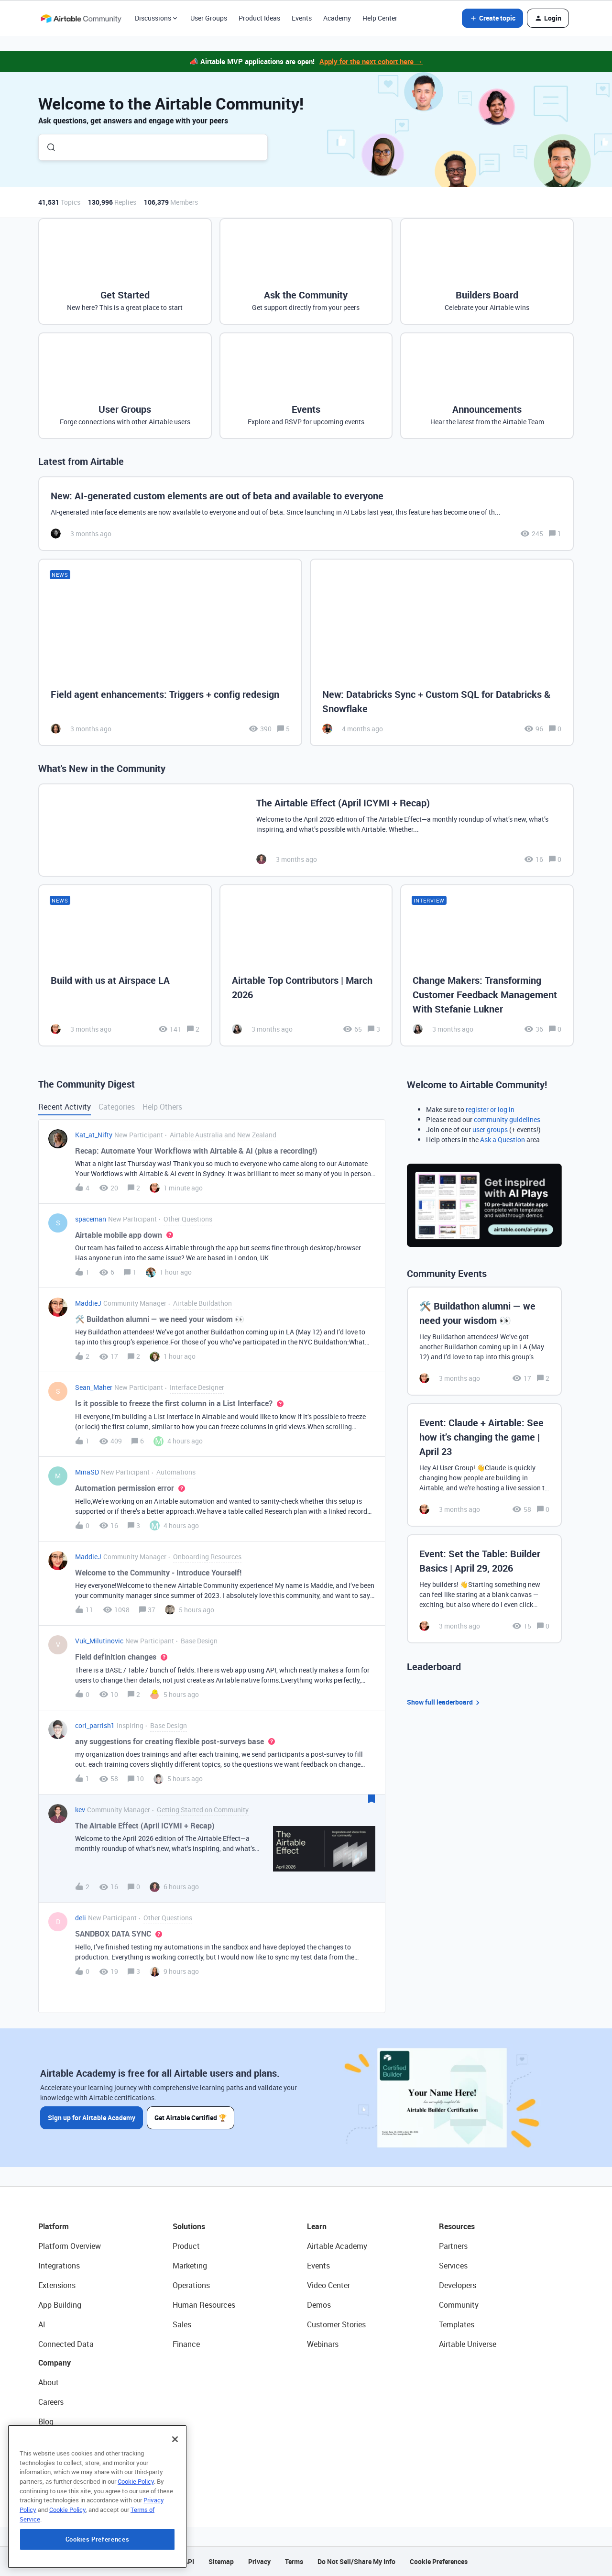 The width and height of the screenshot is (612, 2576). What do you see at coordinates (484, 1588) in the screenshot?
I see `[Event: Set the Table: Builder Basics | April 29, 2026]` at bounding box center [484, 1588].